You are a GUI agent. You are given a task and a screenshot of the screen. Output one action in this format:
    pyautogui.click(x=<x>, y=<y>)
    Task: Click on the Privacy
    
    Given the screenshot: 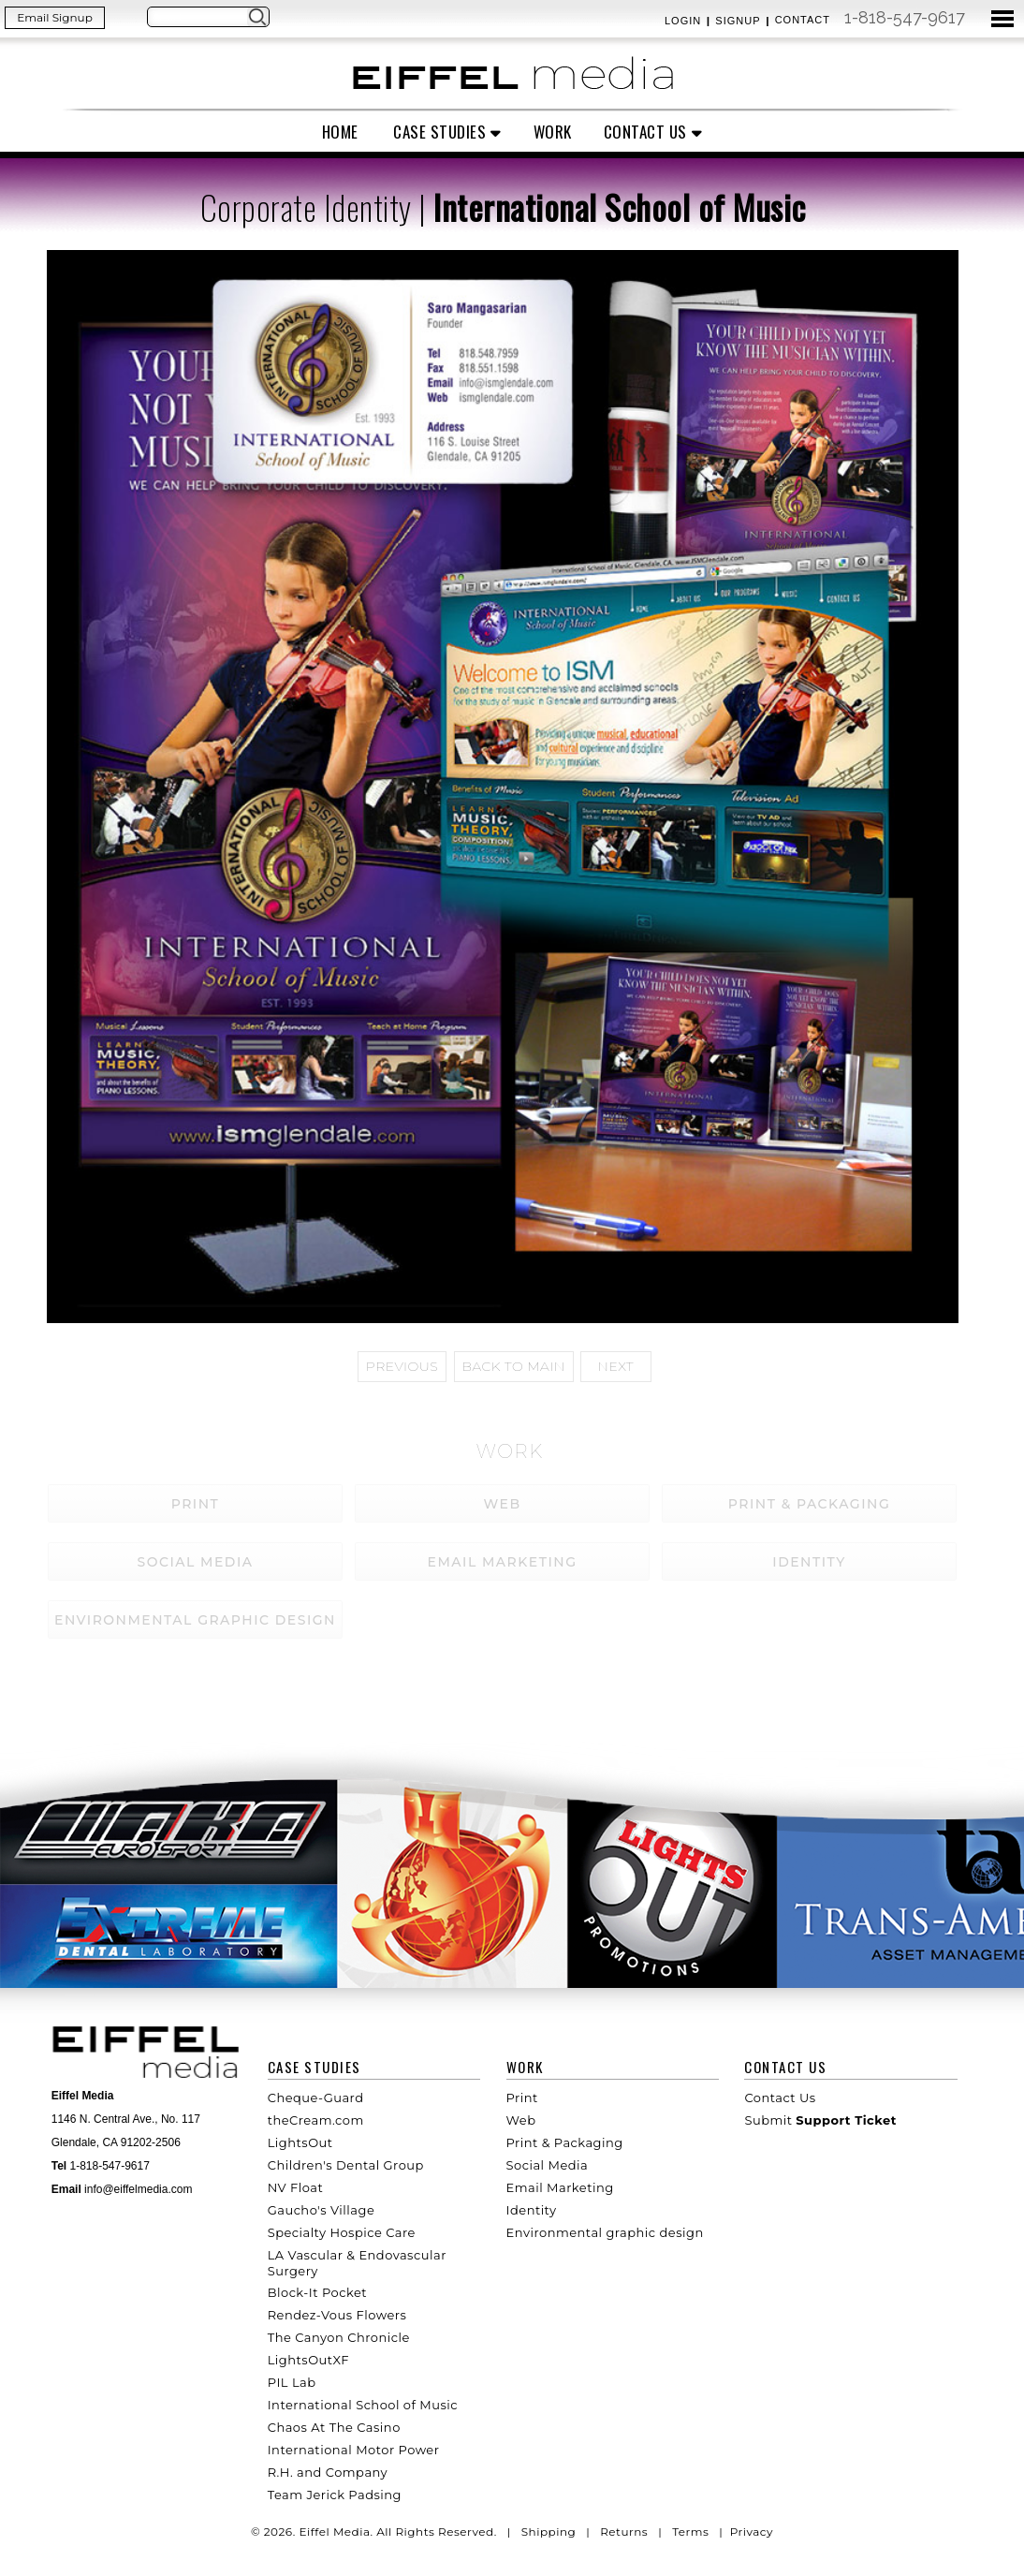 What is the action you would take?
    pyautogui.click(x=751, y=2531)
    